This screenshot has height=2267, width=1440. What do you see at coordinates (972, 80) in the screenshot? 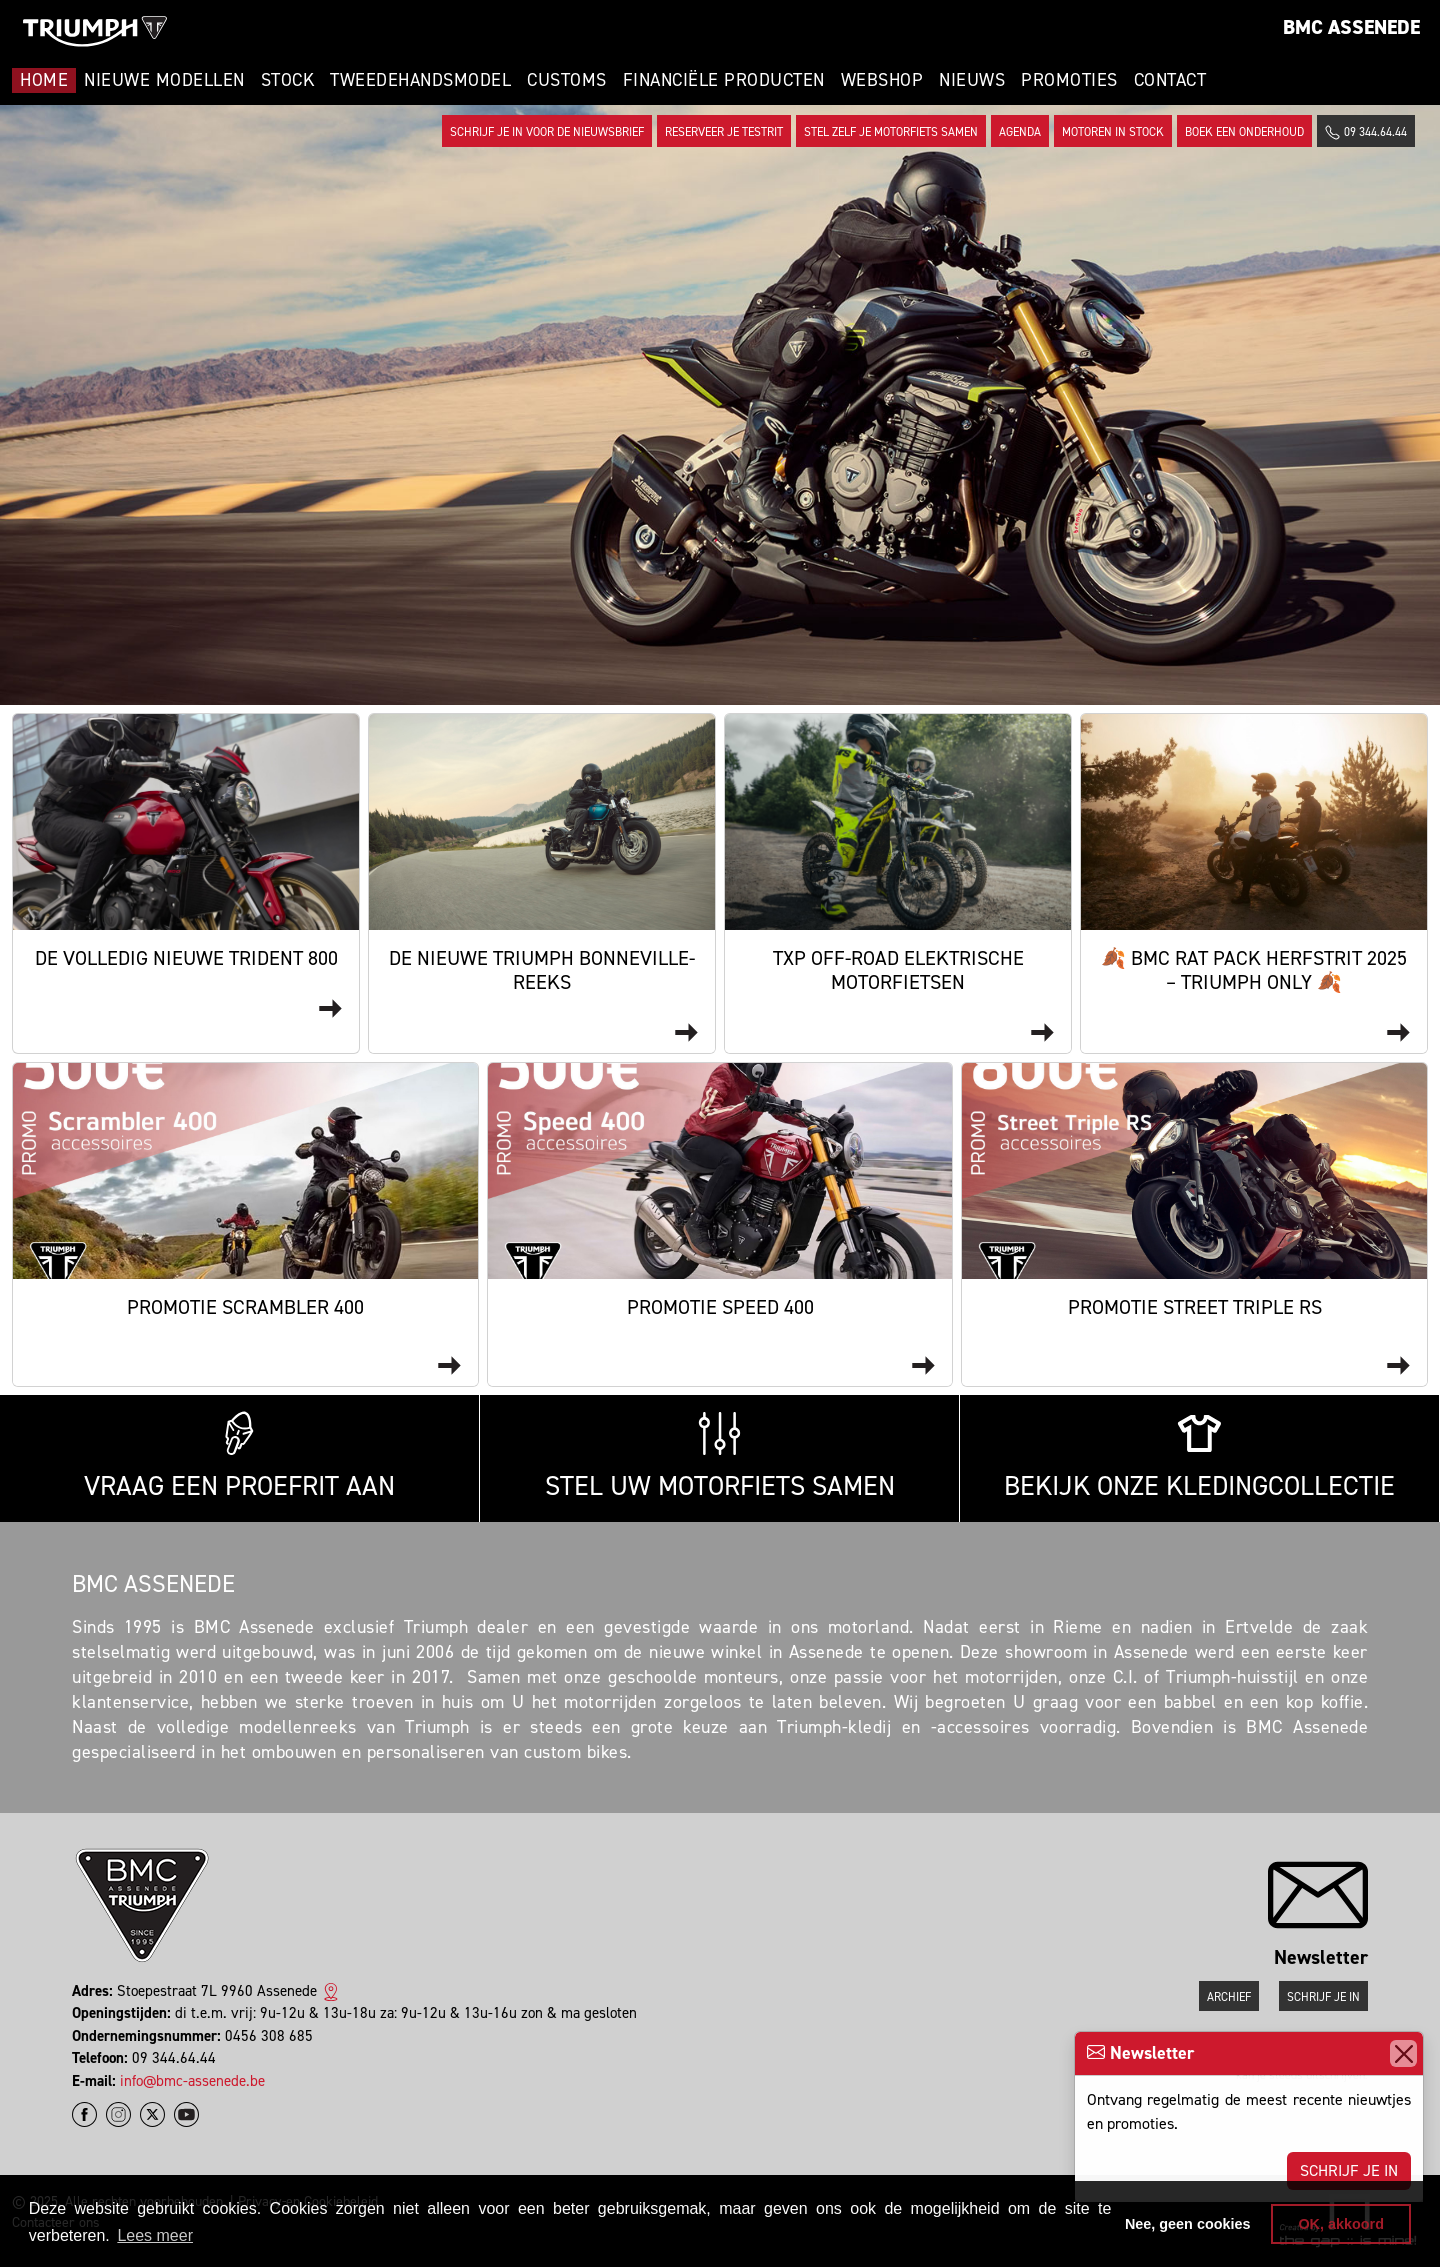
I see `Nieuws` at bounding box center [972, 80].